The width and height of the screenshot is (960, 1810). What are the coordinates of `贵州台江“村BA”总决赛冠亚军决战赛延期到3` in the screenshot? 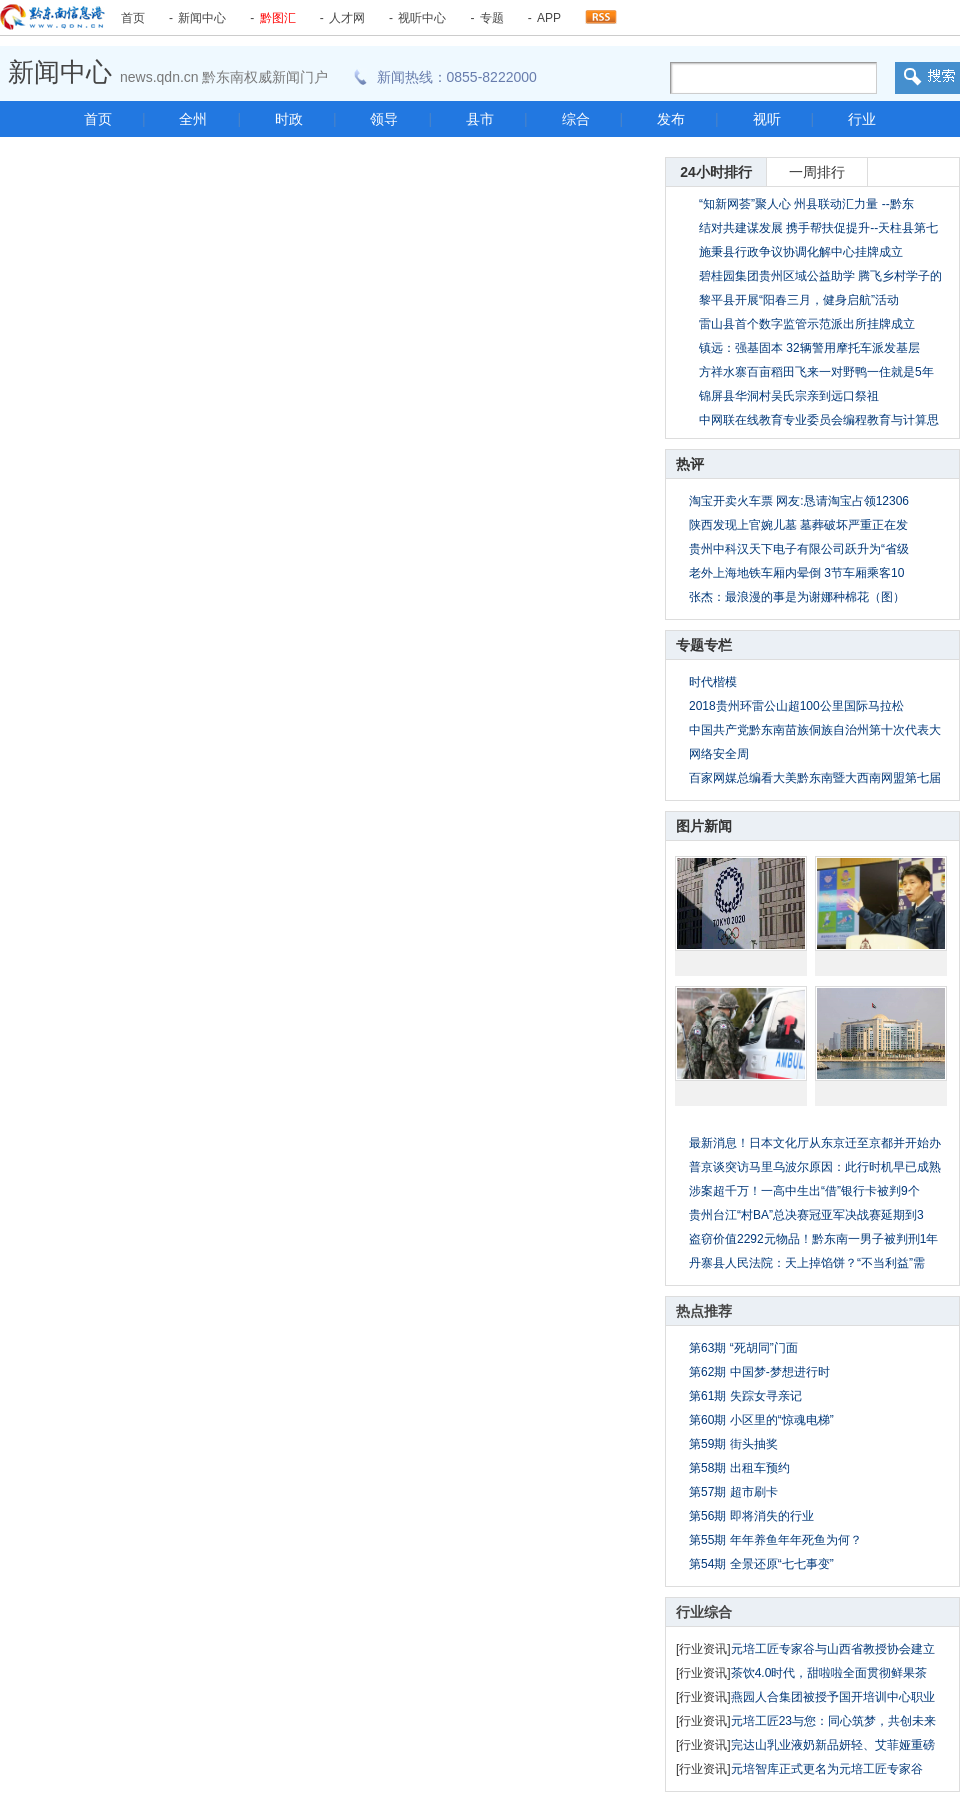 It's located at (806, 1215).